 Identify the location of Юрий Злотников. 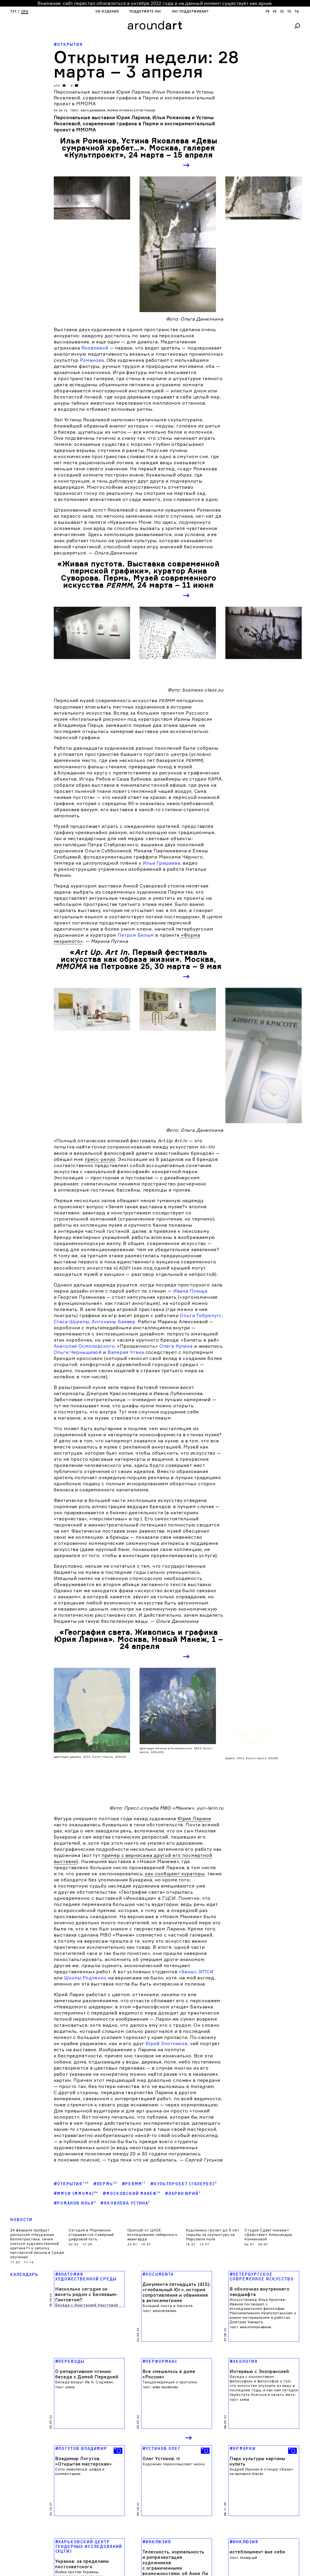
(166, 1885).